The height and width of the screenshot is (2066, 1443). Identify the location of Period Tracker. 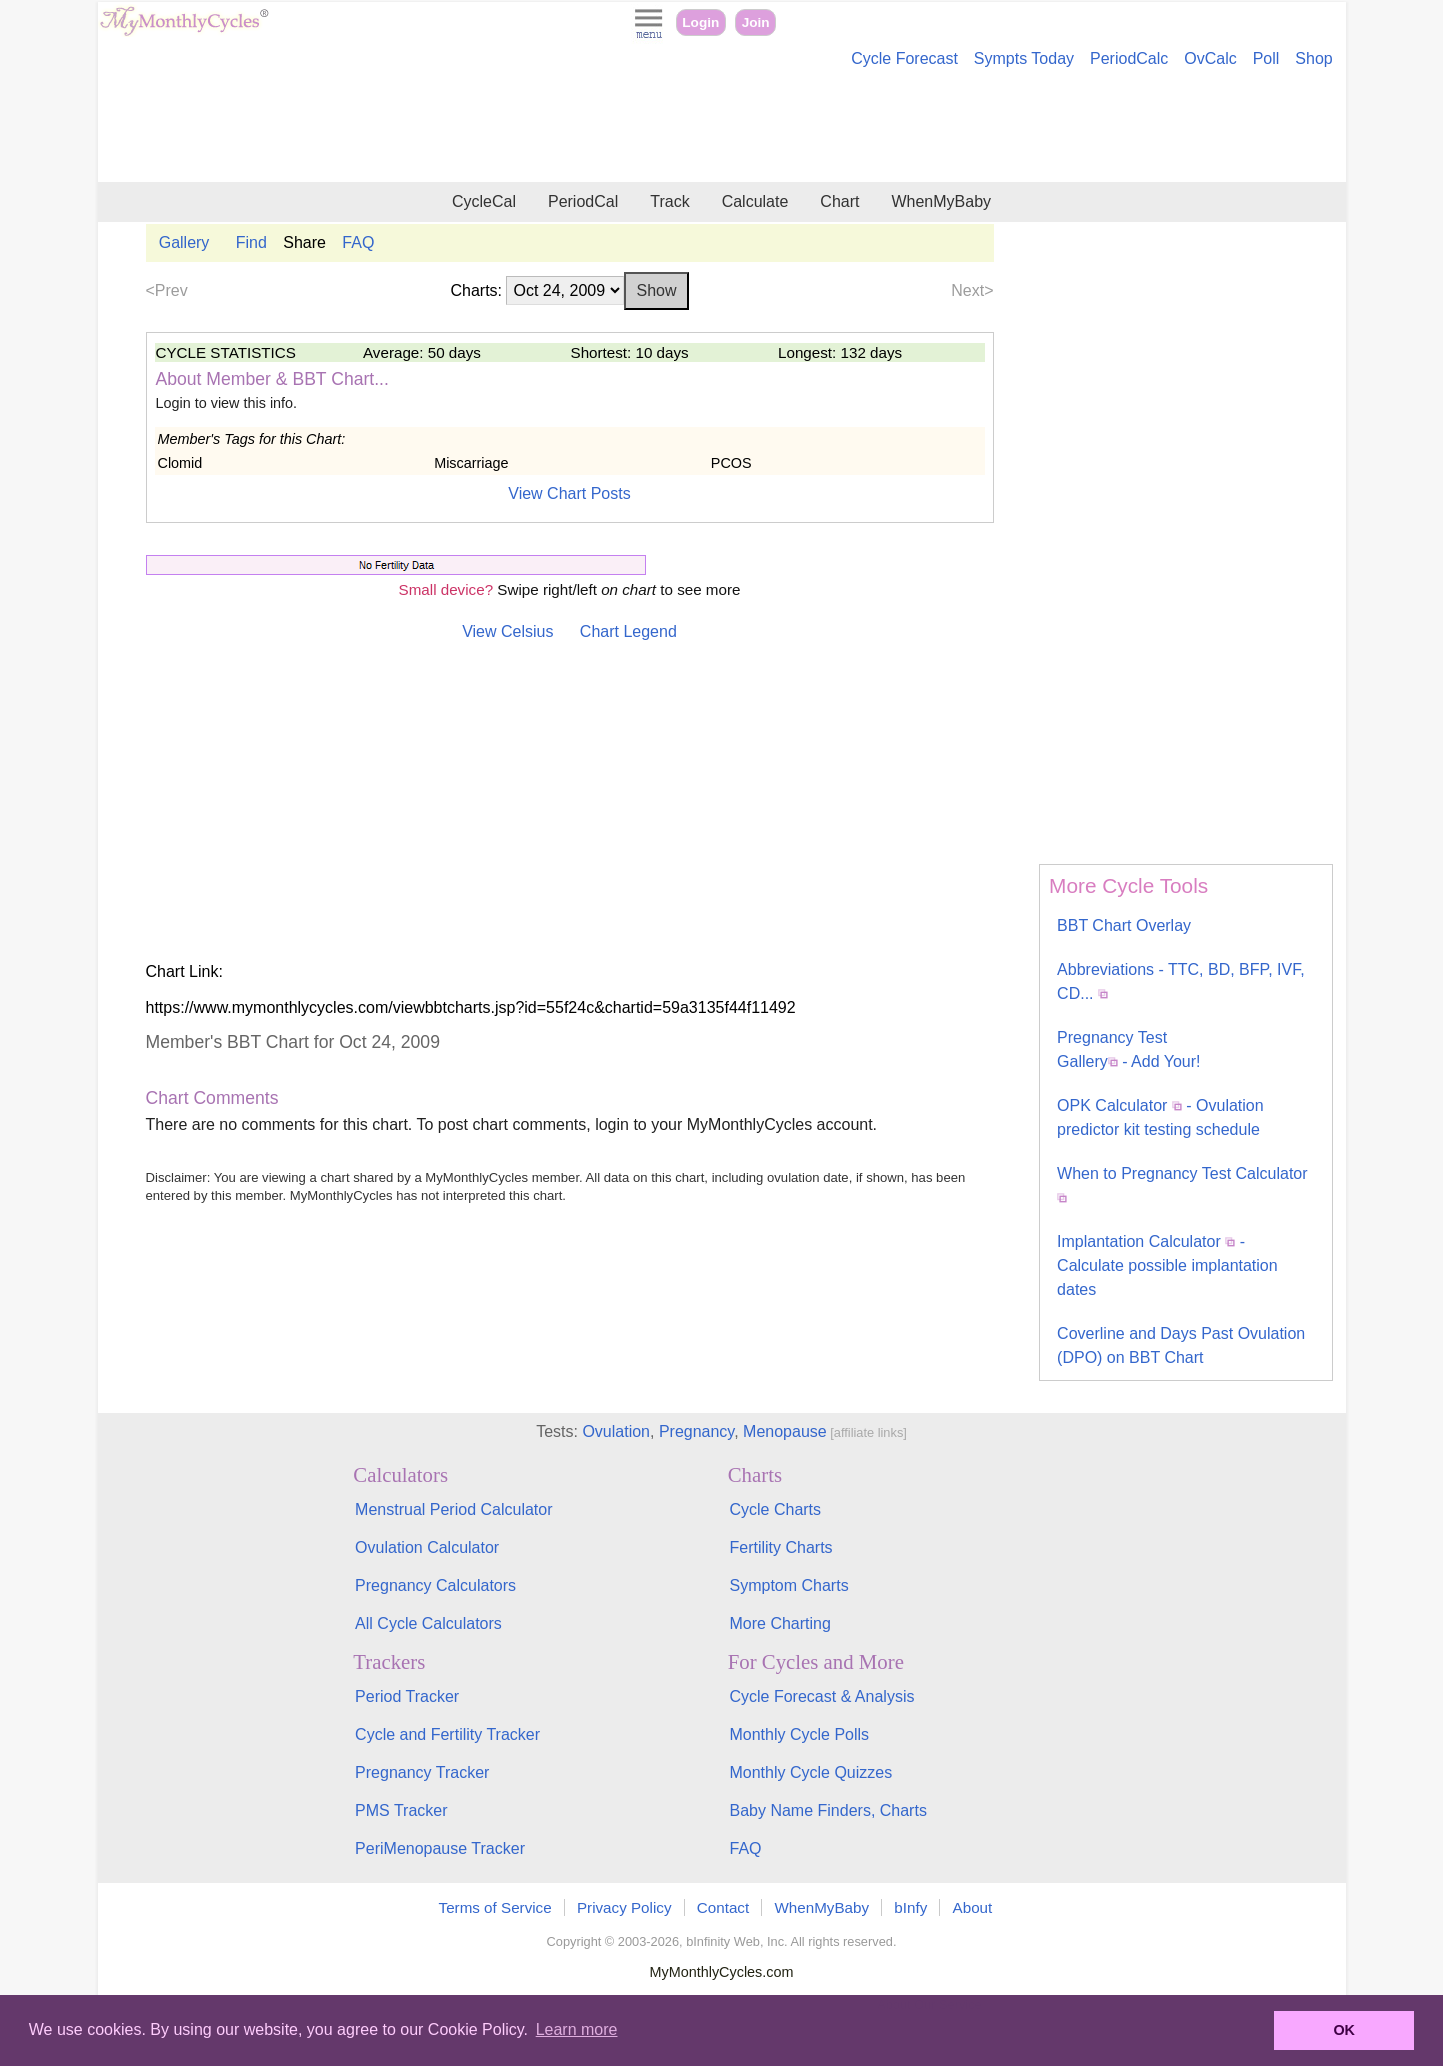
(407, 1696).